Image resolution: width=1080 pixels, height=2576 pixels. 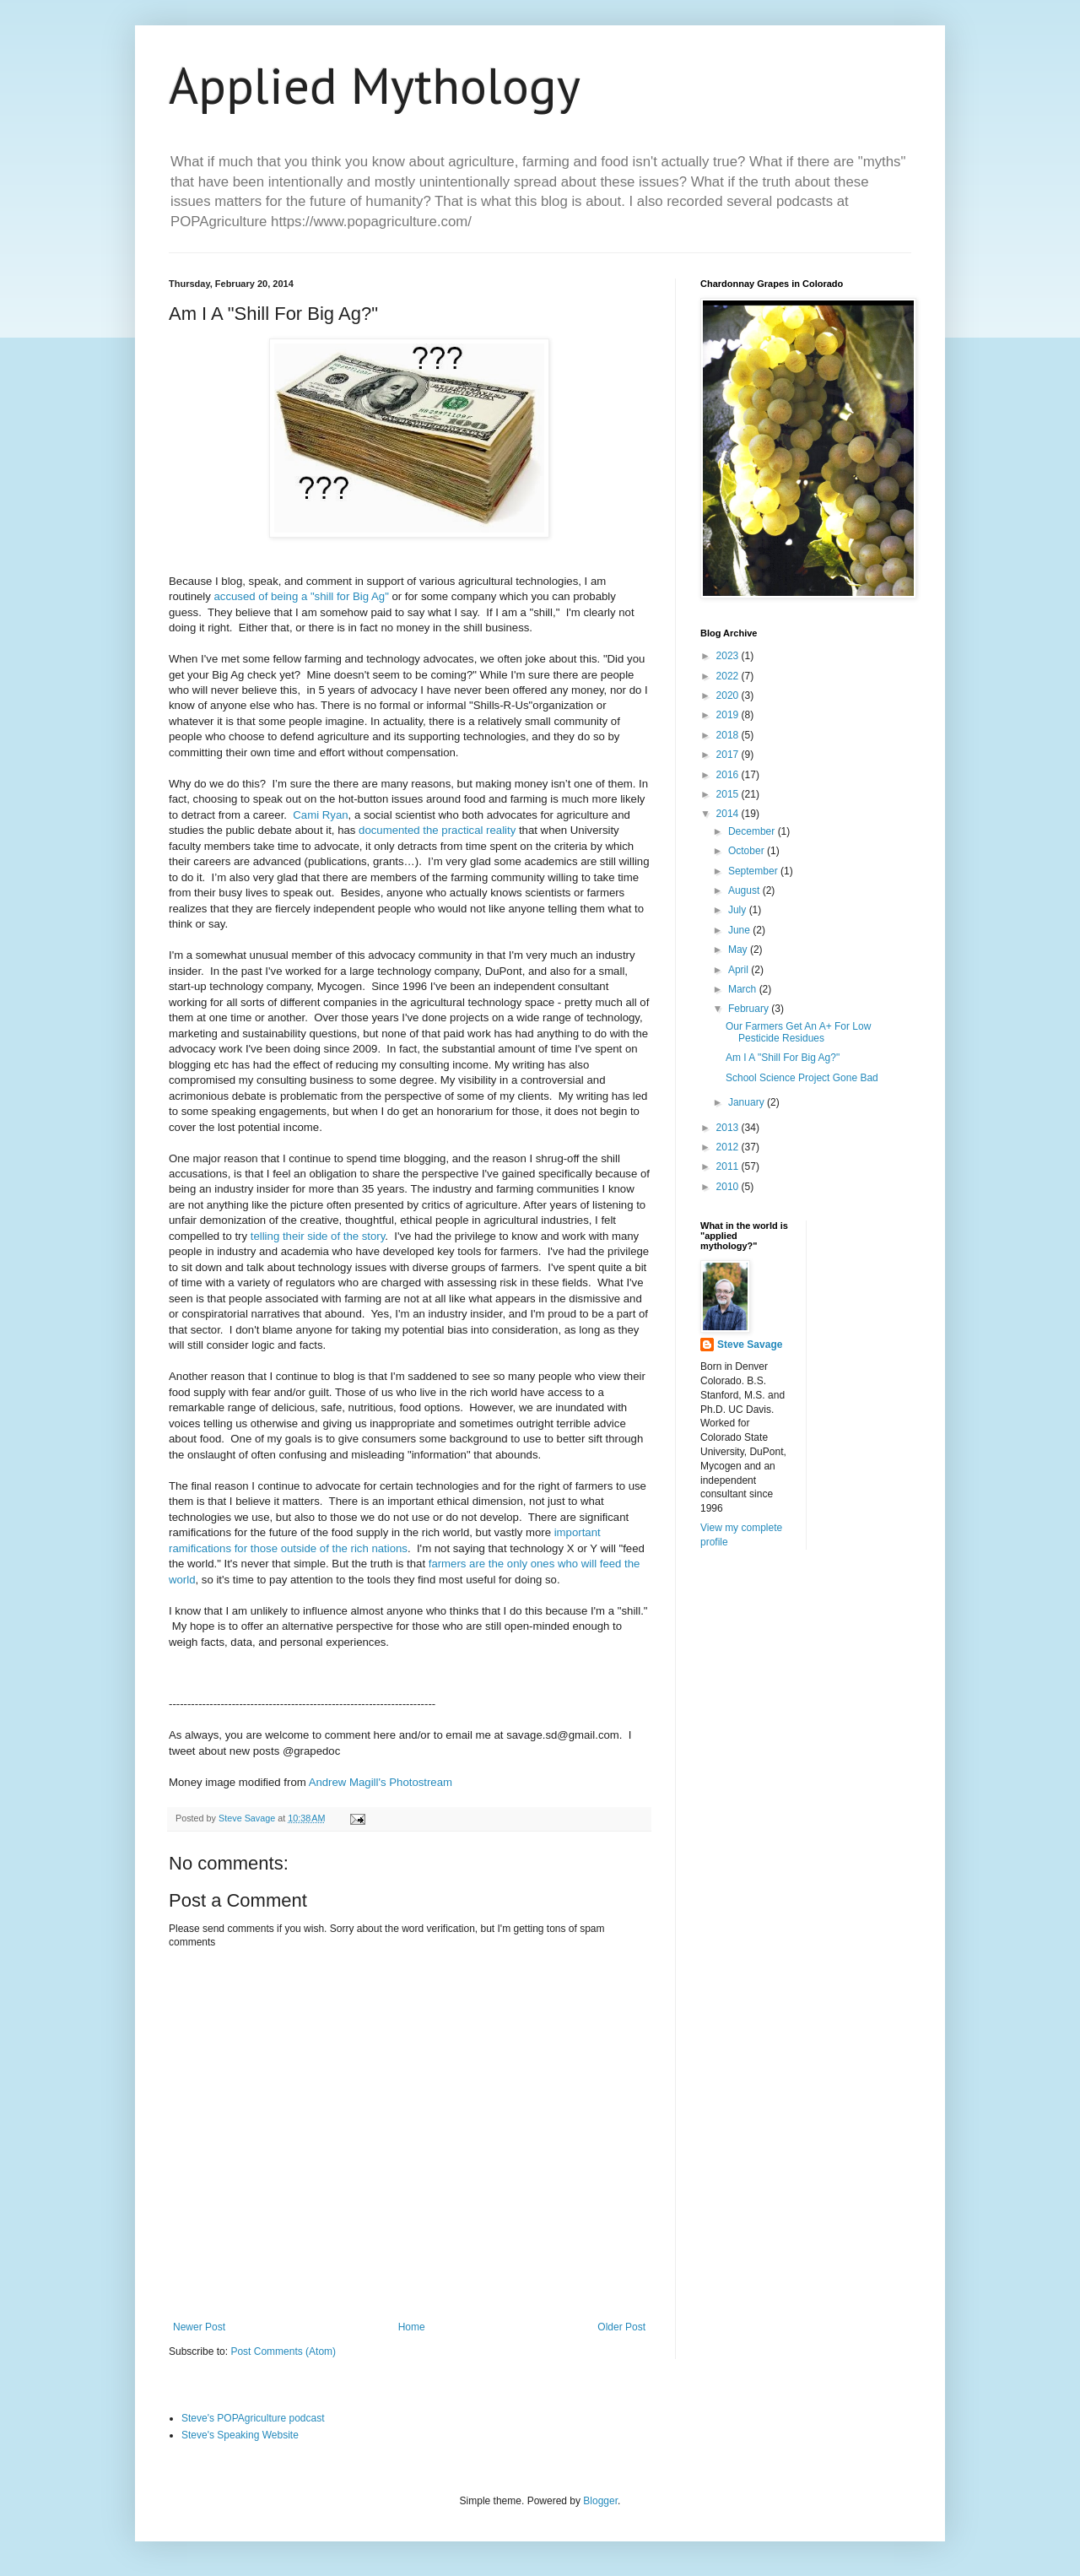 I want to click on accused of being a "shill for Big Ag", so click(x=301, y=596).